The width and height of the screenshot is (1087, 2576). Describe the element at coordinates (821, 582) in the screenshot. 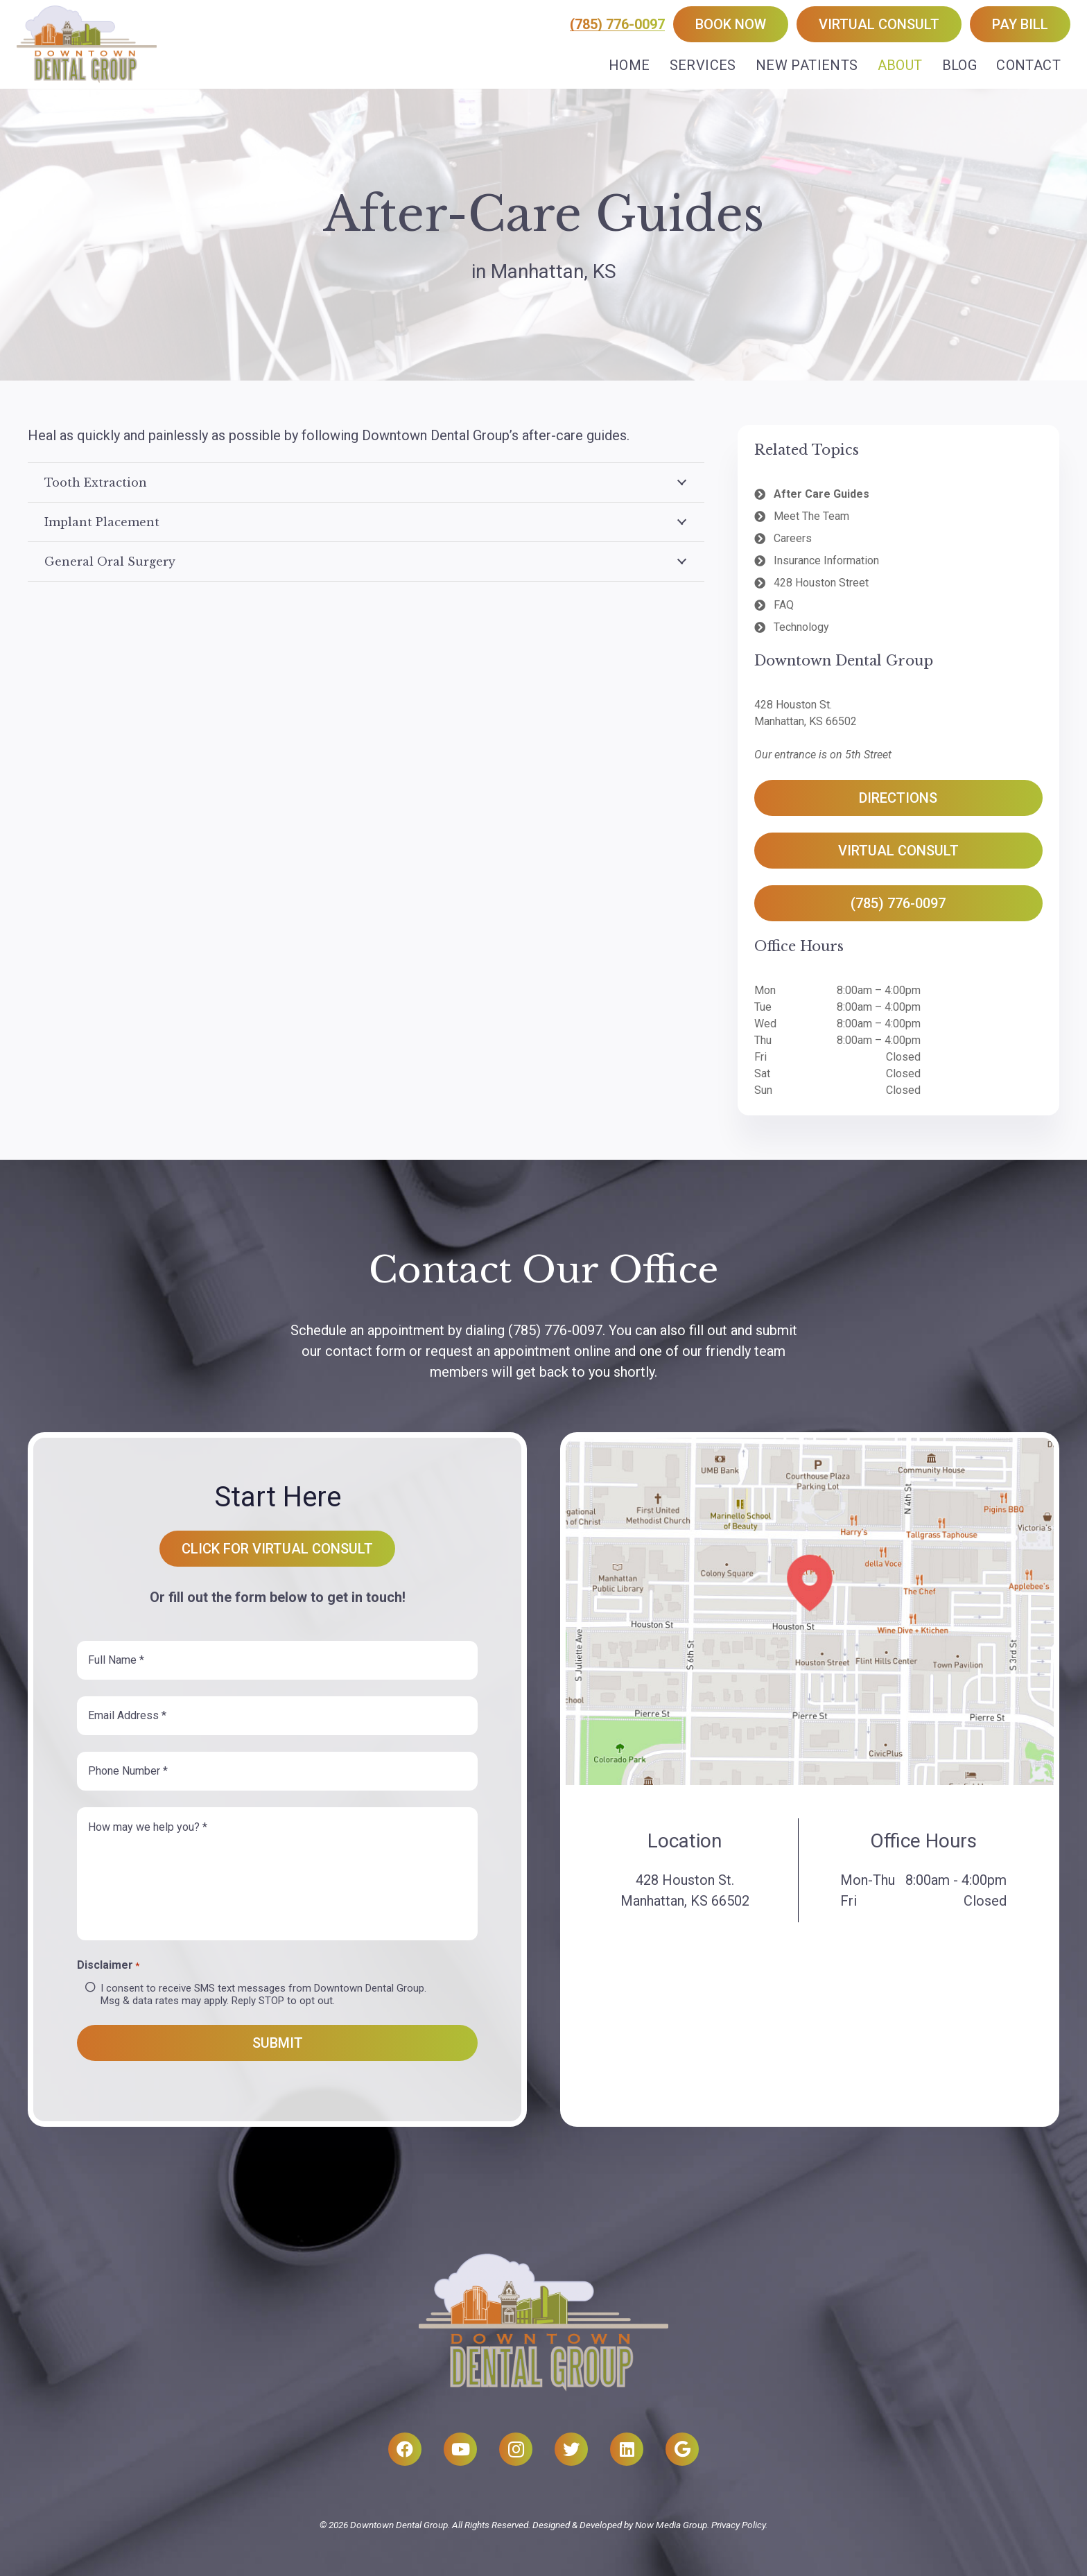

I see `428 Houston Street` at that location.